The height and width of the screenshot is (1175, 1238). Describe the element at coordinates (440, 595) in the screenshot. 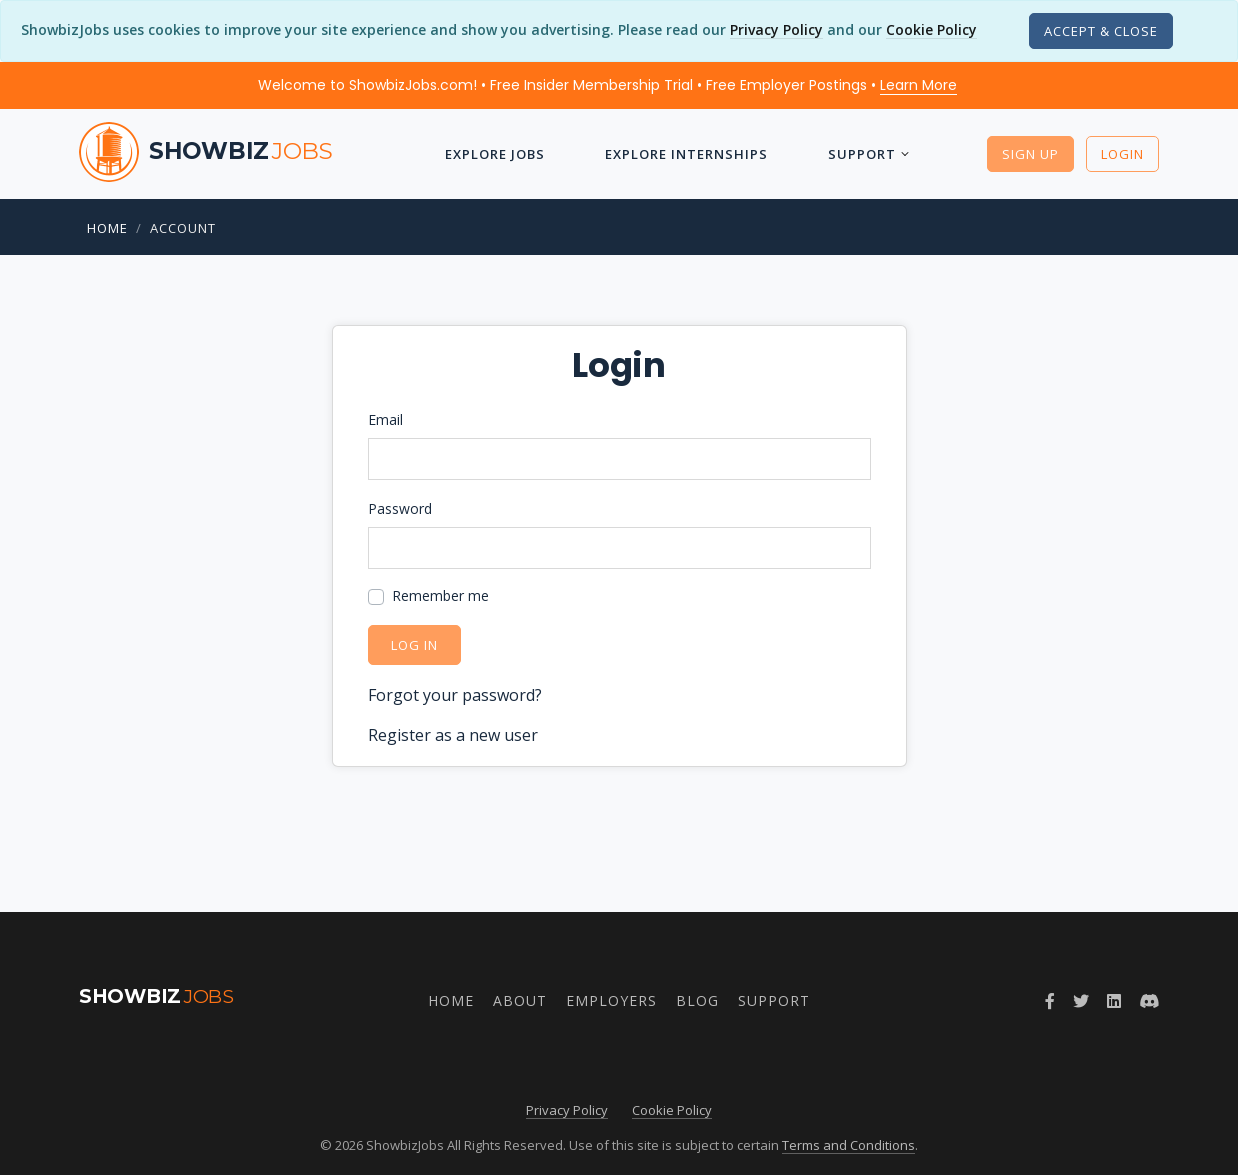

I see `Remember me` at that location.